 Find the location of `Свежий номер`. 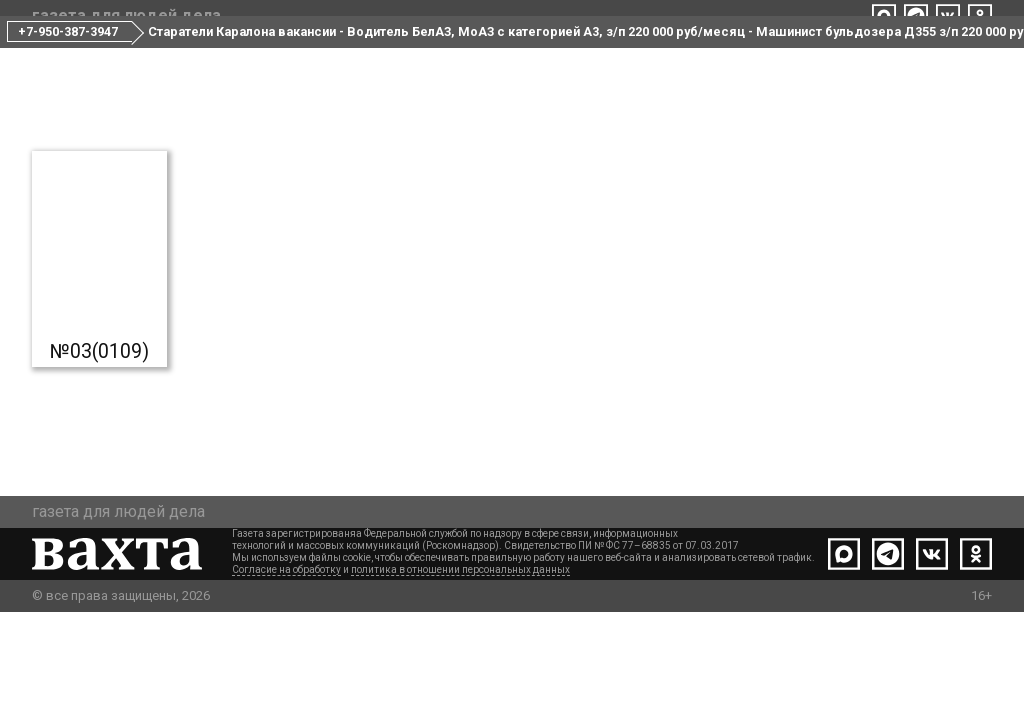

Свежий номер is located at coordinates (288, 58).